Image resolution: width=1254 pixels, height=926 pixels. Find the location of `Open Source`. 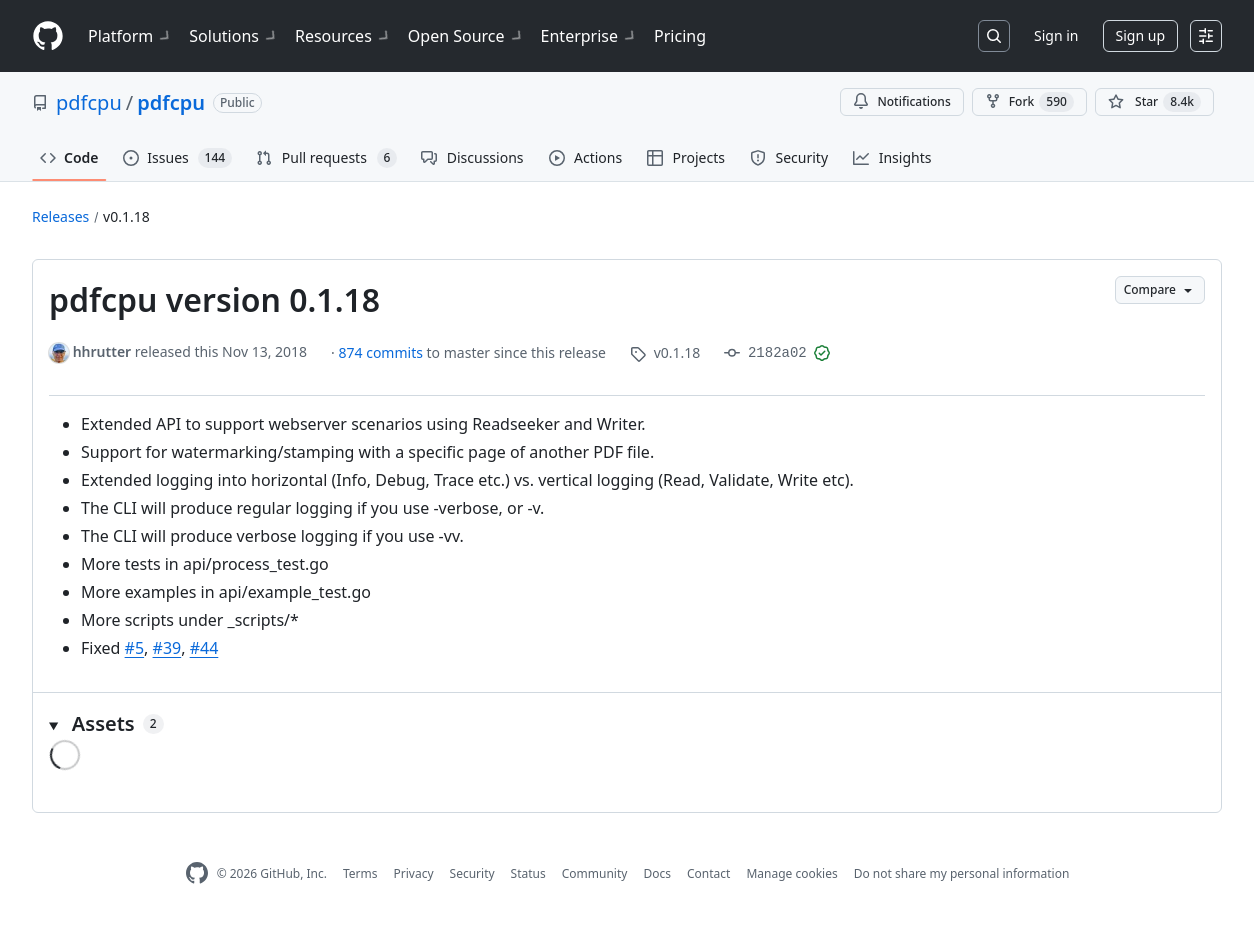

Open Source is located at coordinates (466, 36).